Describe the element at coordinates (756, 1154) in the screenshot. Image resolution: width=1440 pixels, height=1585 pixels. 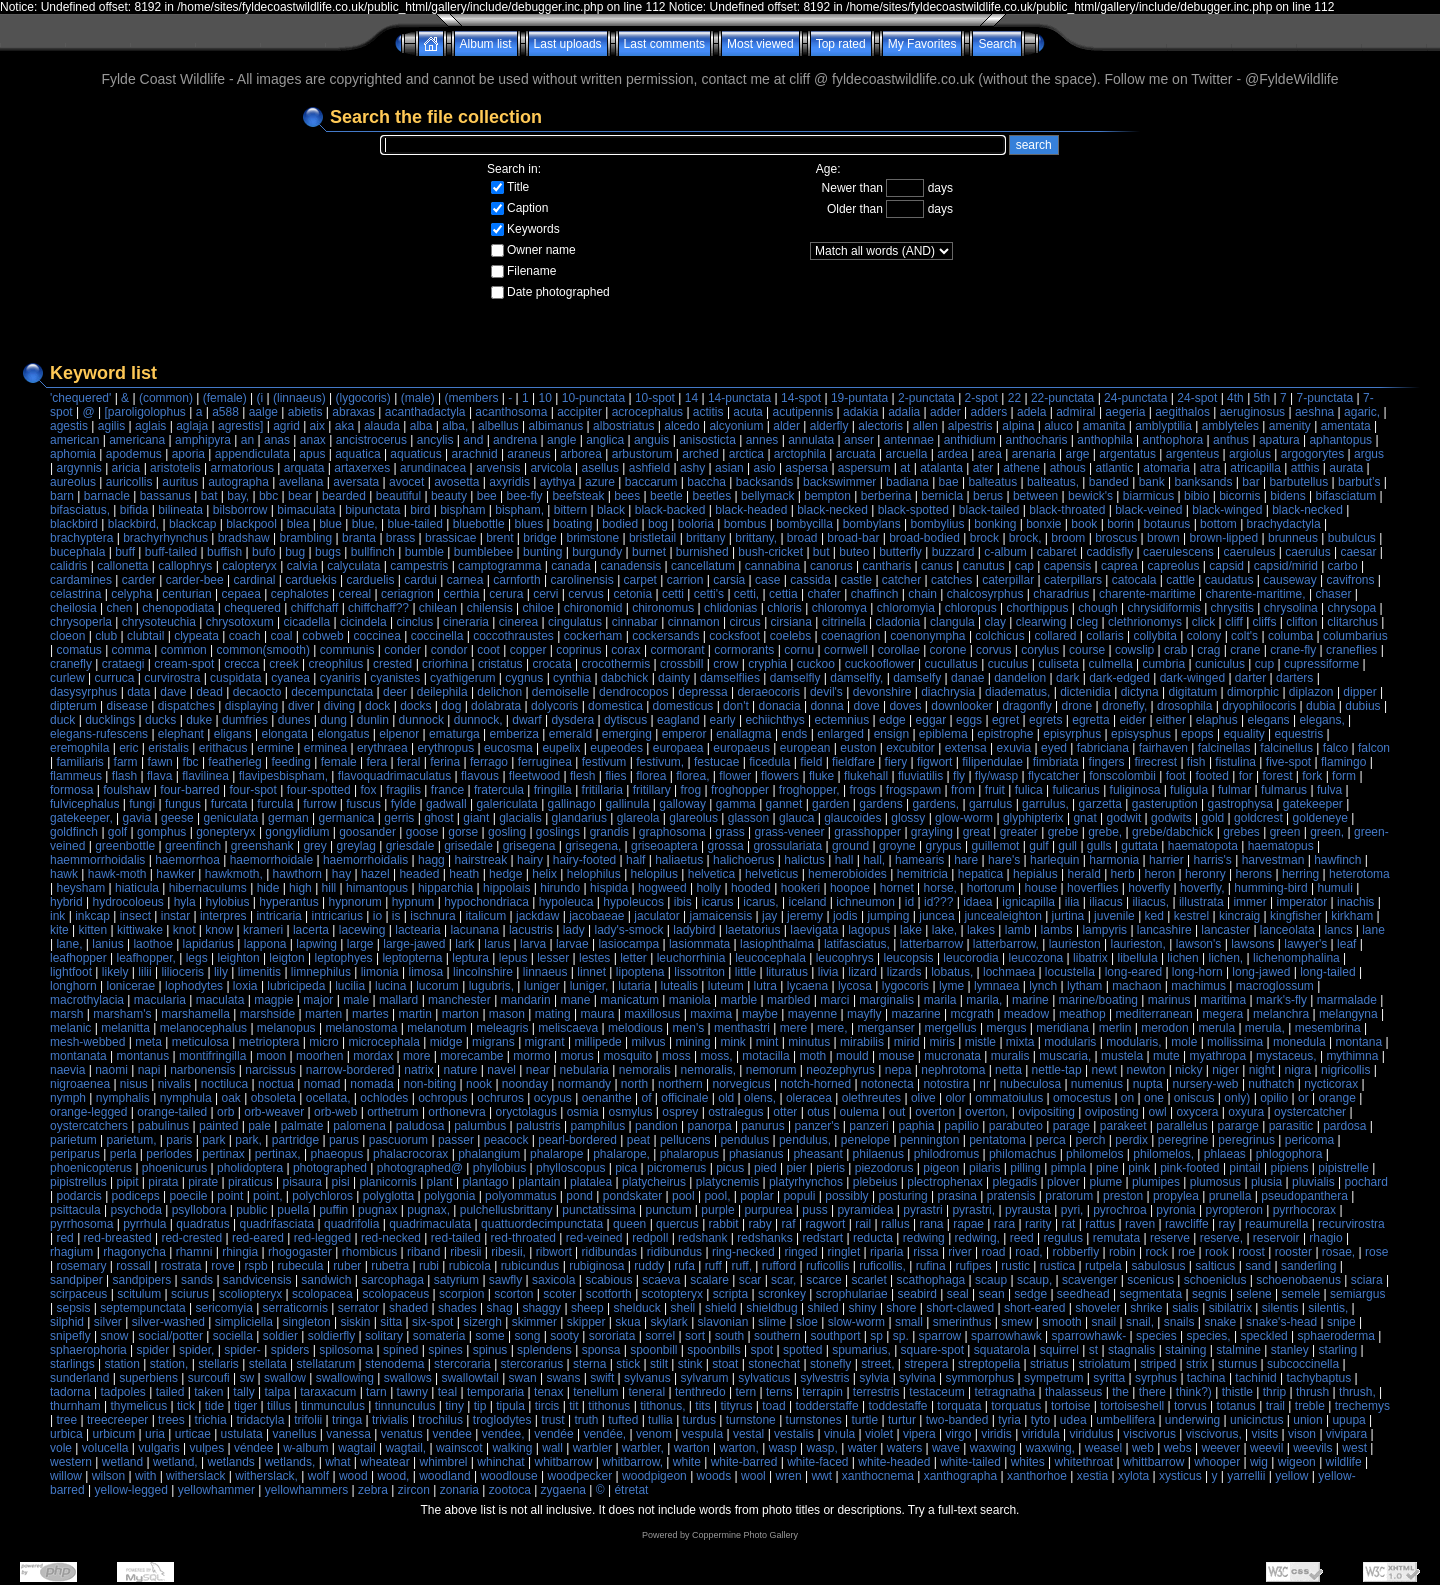
I see `phasianus` at that location.